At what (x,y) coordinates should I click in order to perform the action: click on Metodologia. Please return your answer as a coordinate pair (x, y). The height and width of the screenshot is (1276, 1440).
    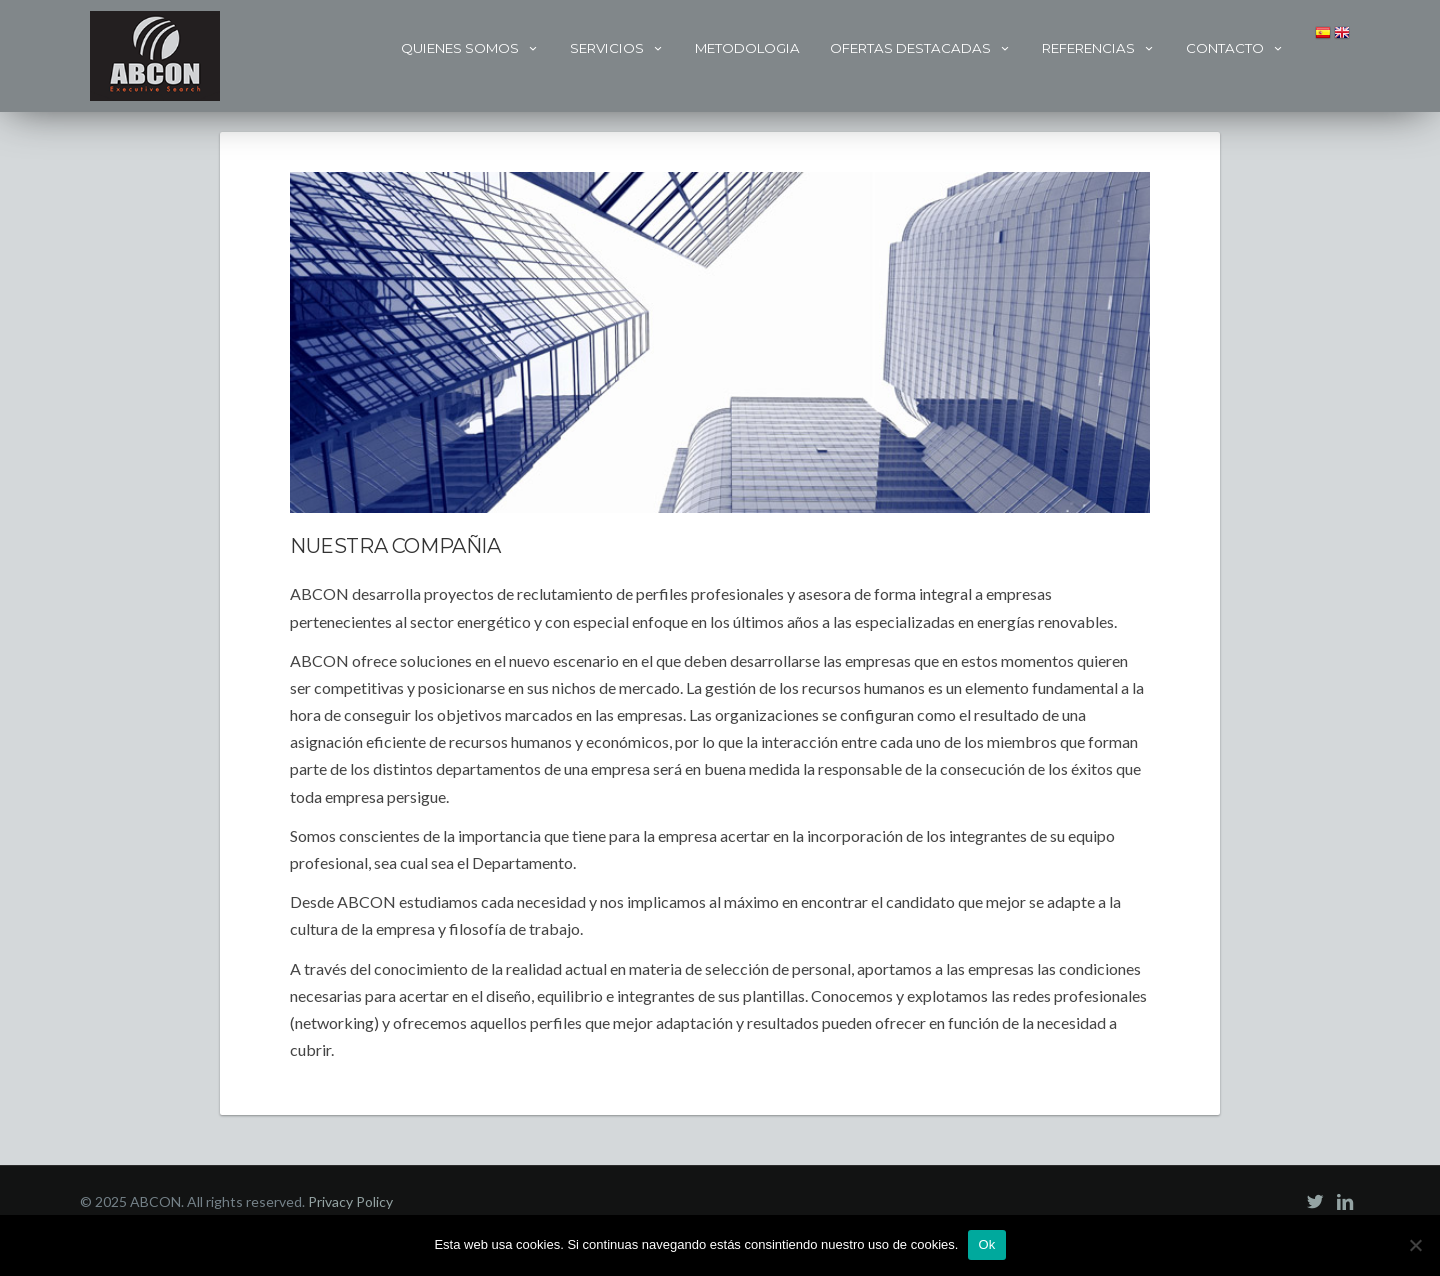
    Looking at the image, I should click on (747, 48).